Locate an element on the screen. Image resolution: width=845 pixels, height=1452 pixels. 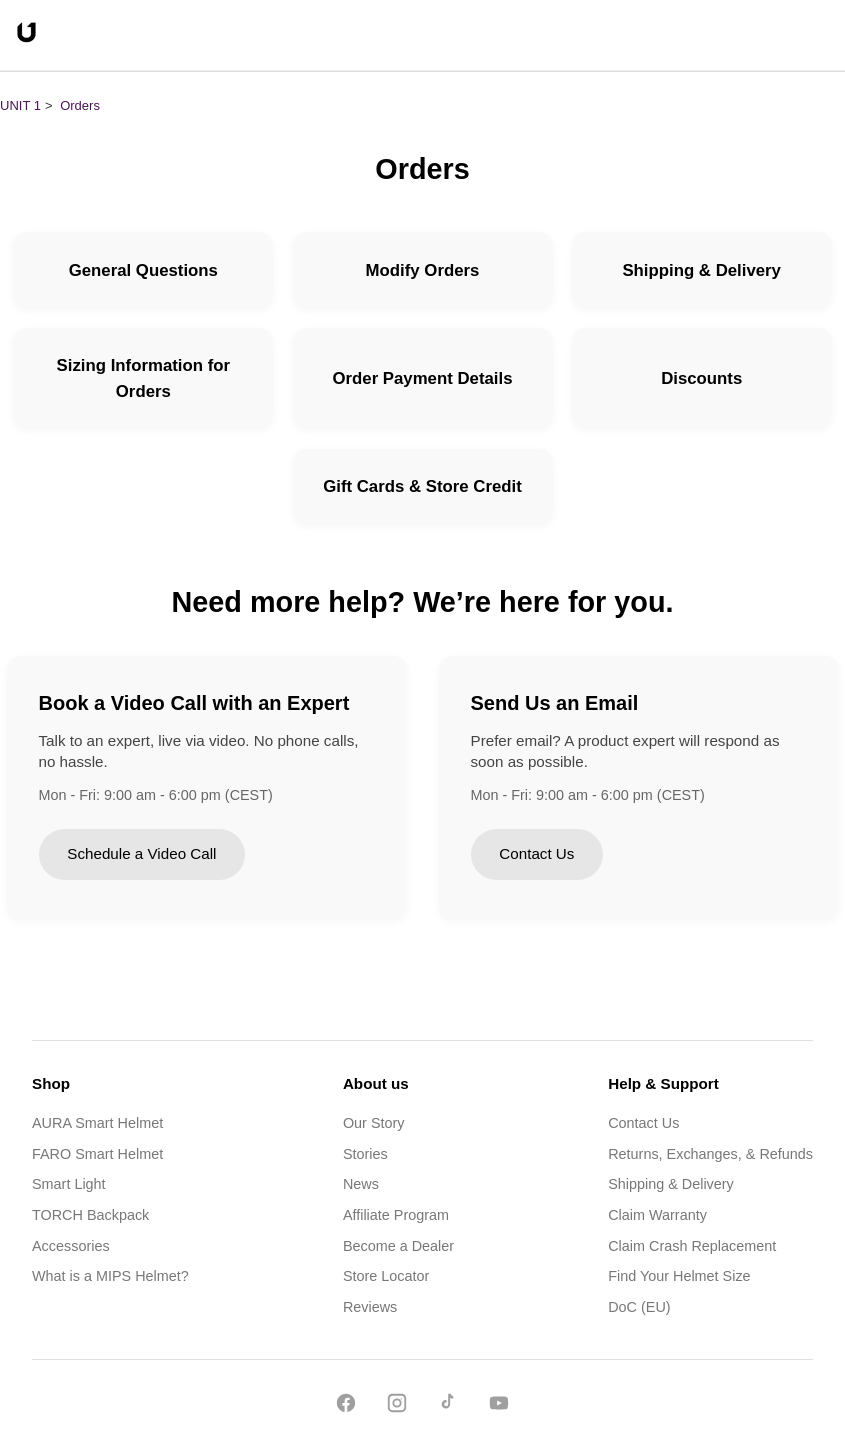
Find Your Helmet Size is located at coordinates (679, 1276).